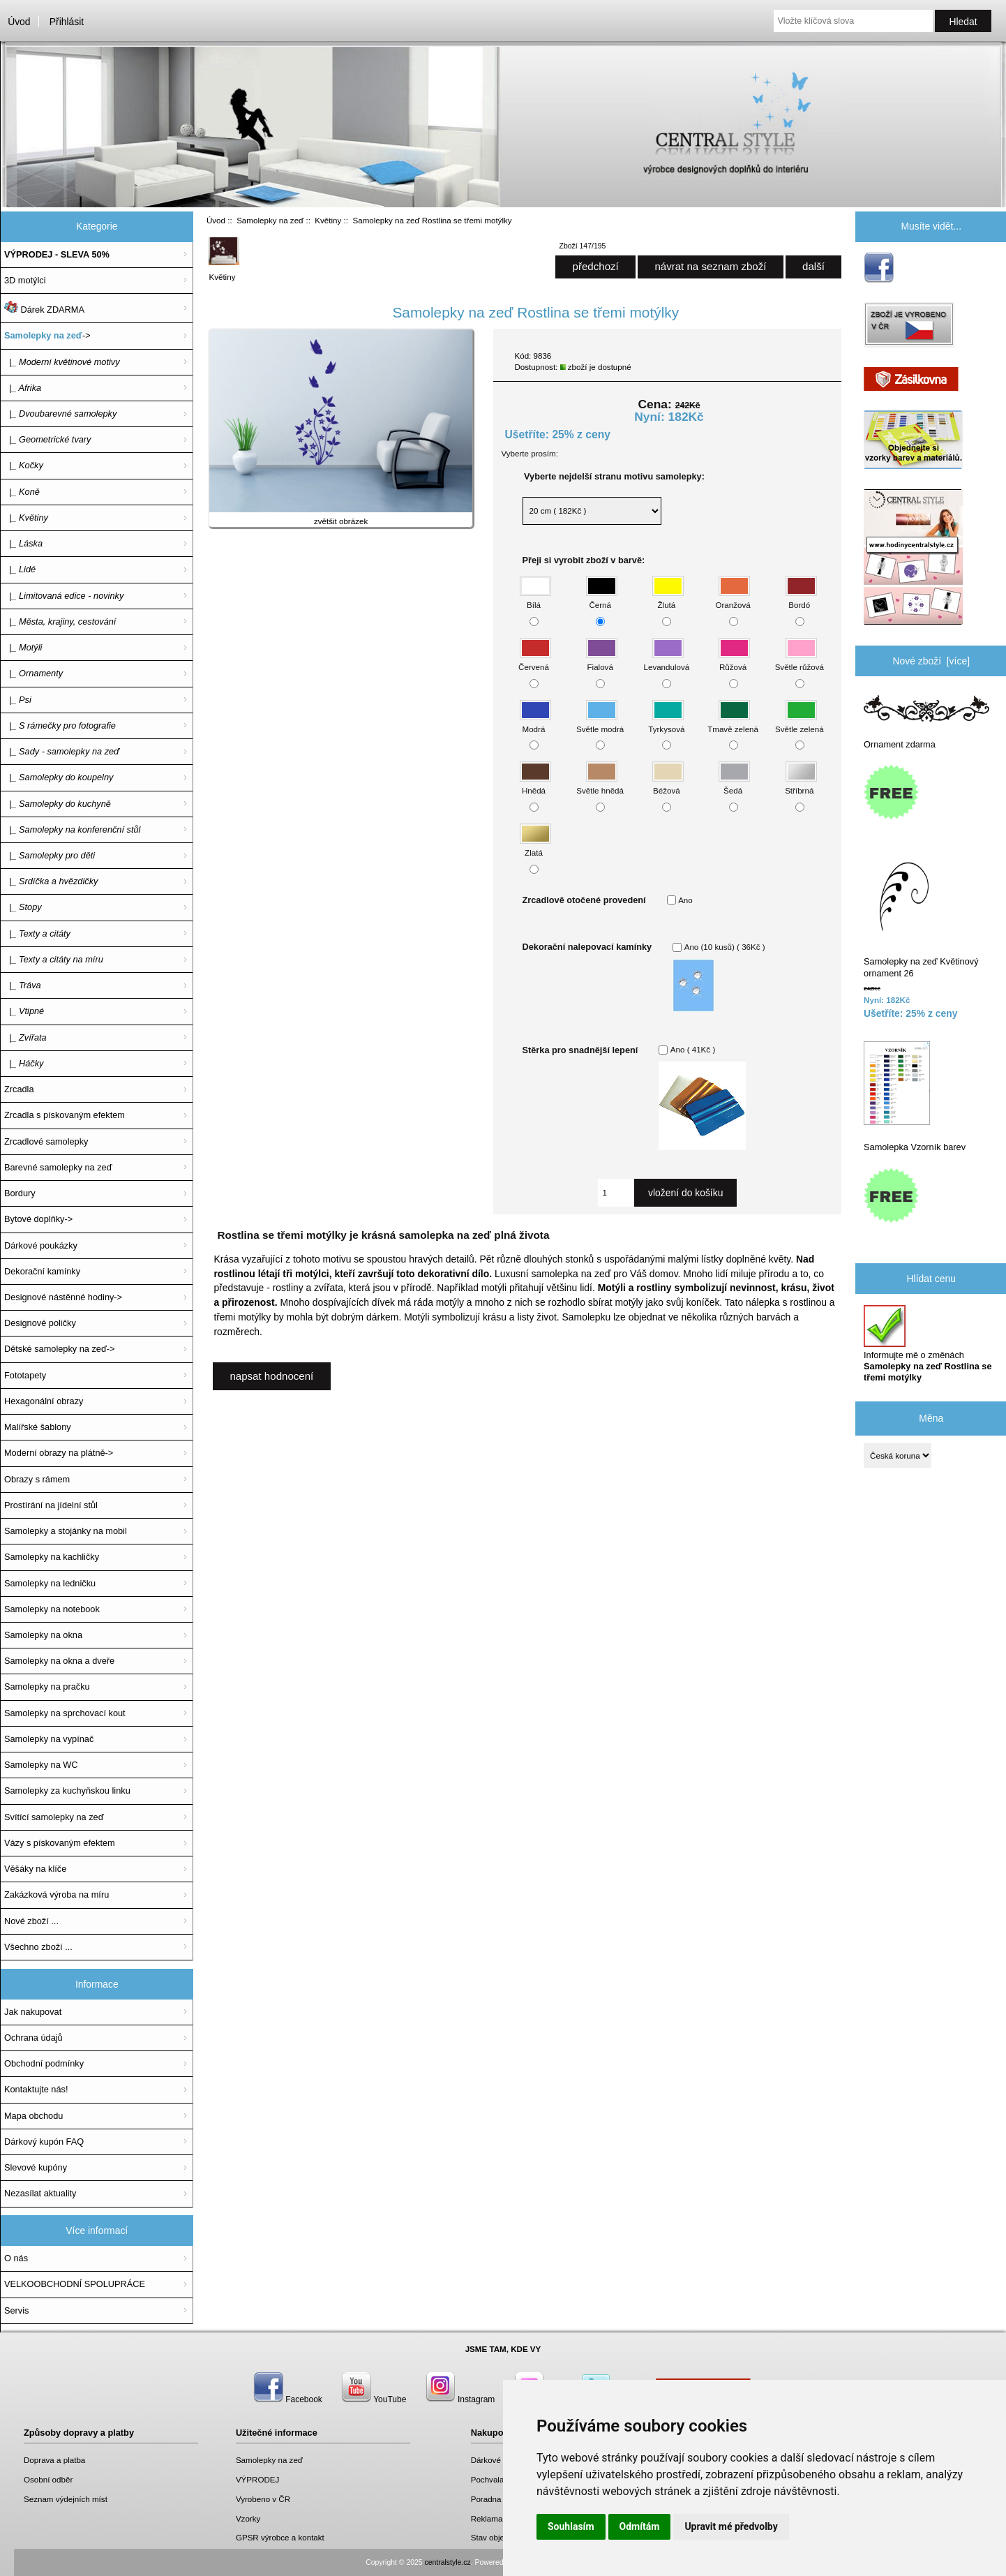  I want to click on Růžová, so click(734, 660).